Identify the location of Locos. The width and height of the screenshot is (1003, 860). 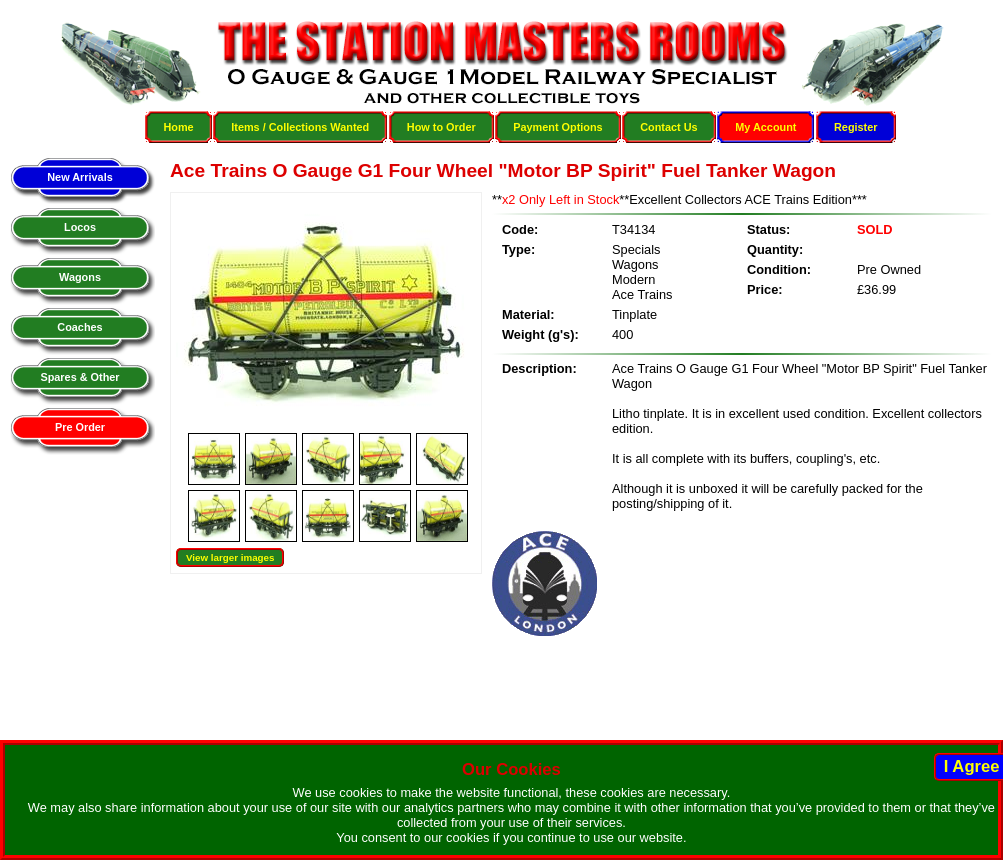
(80, 227).